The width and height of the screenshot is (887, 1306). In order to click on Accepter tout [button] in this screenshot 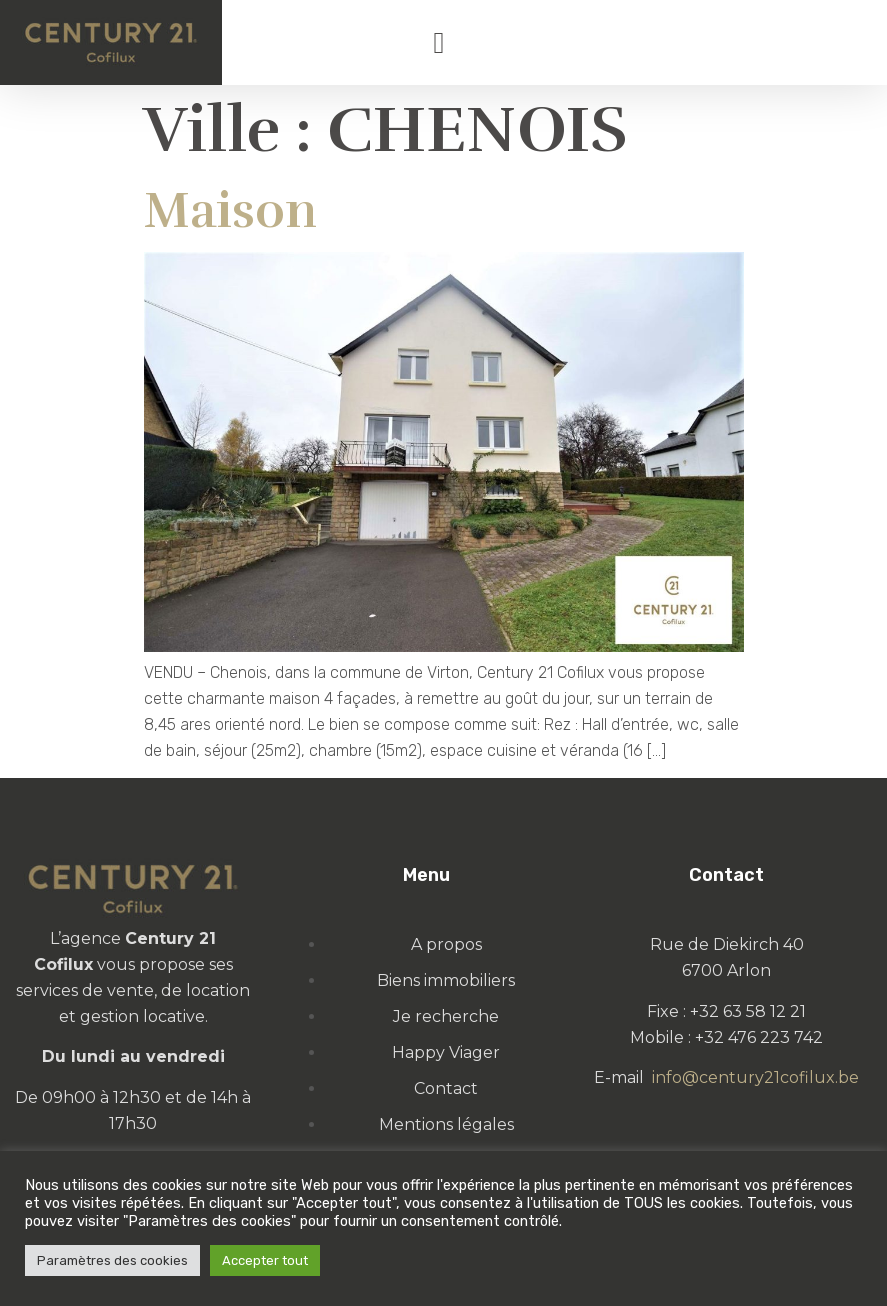, I will do `click(265, 1260)`.